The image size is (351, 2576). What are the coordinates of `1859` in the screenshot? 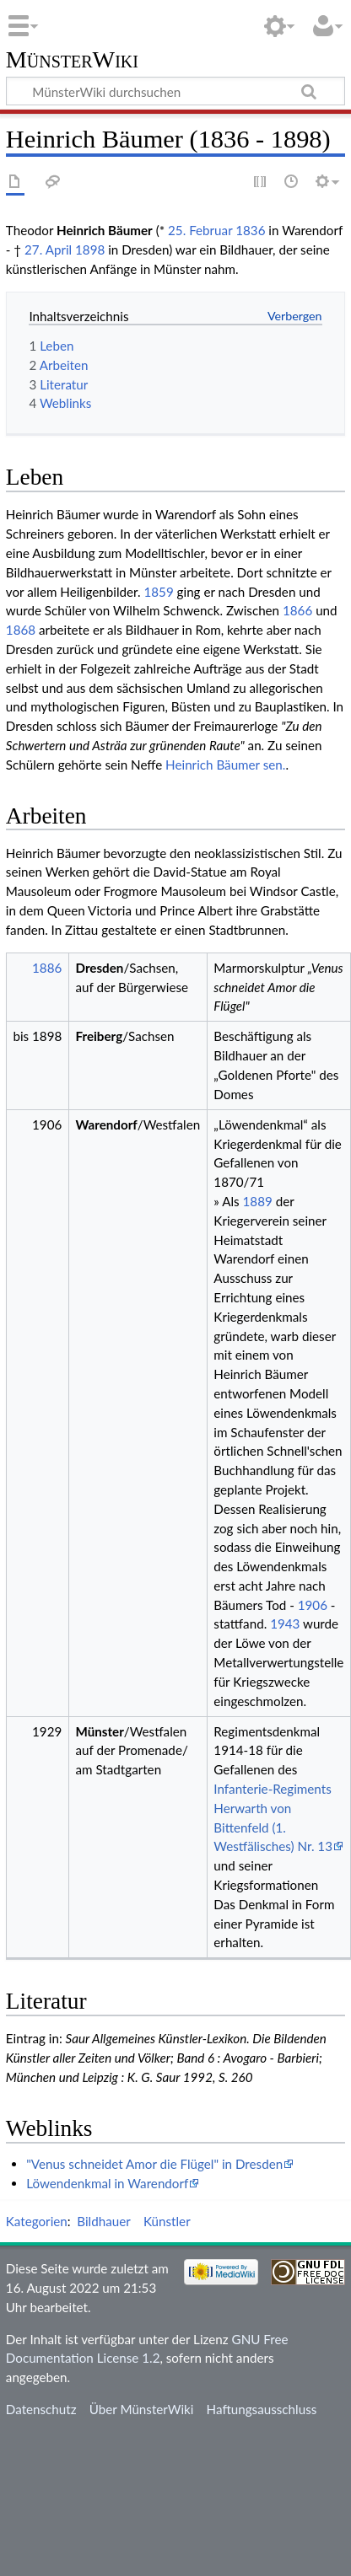 It's located at (158, 591).